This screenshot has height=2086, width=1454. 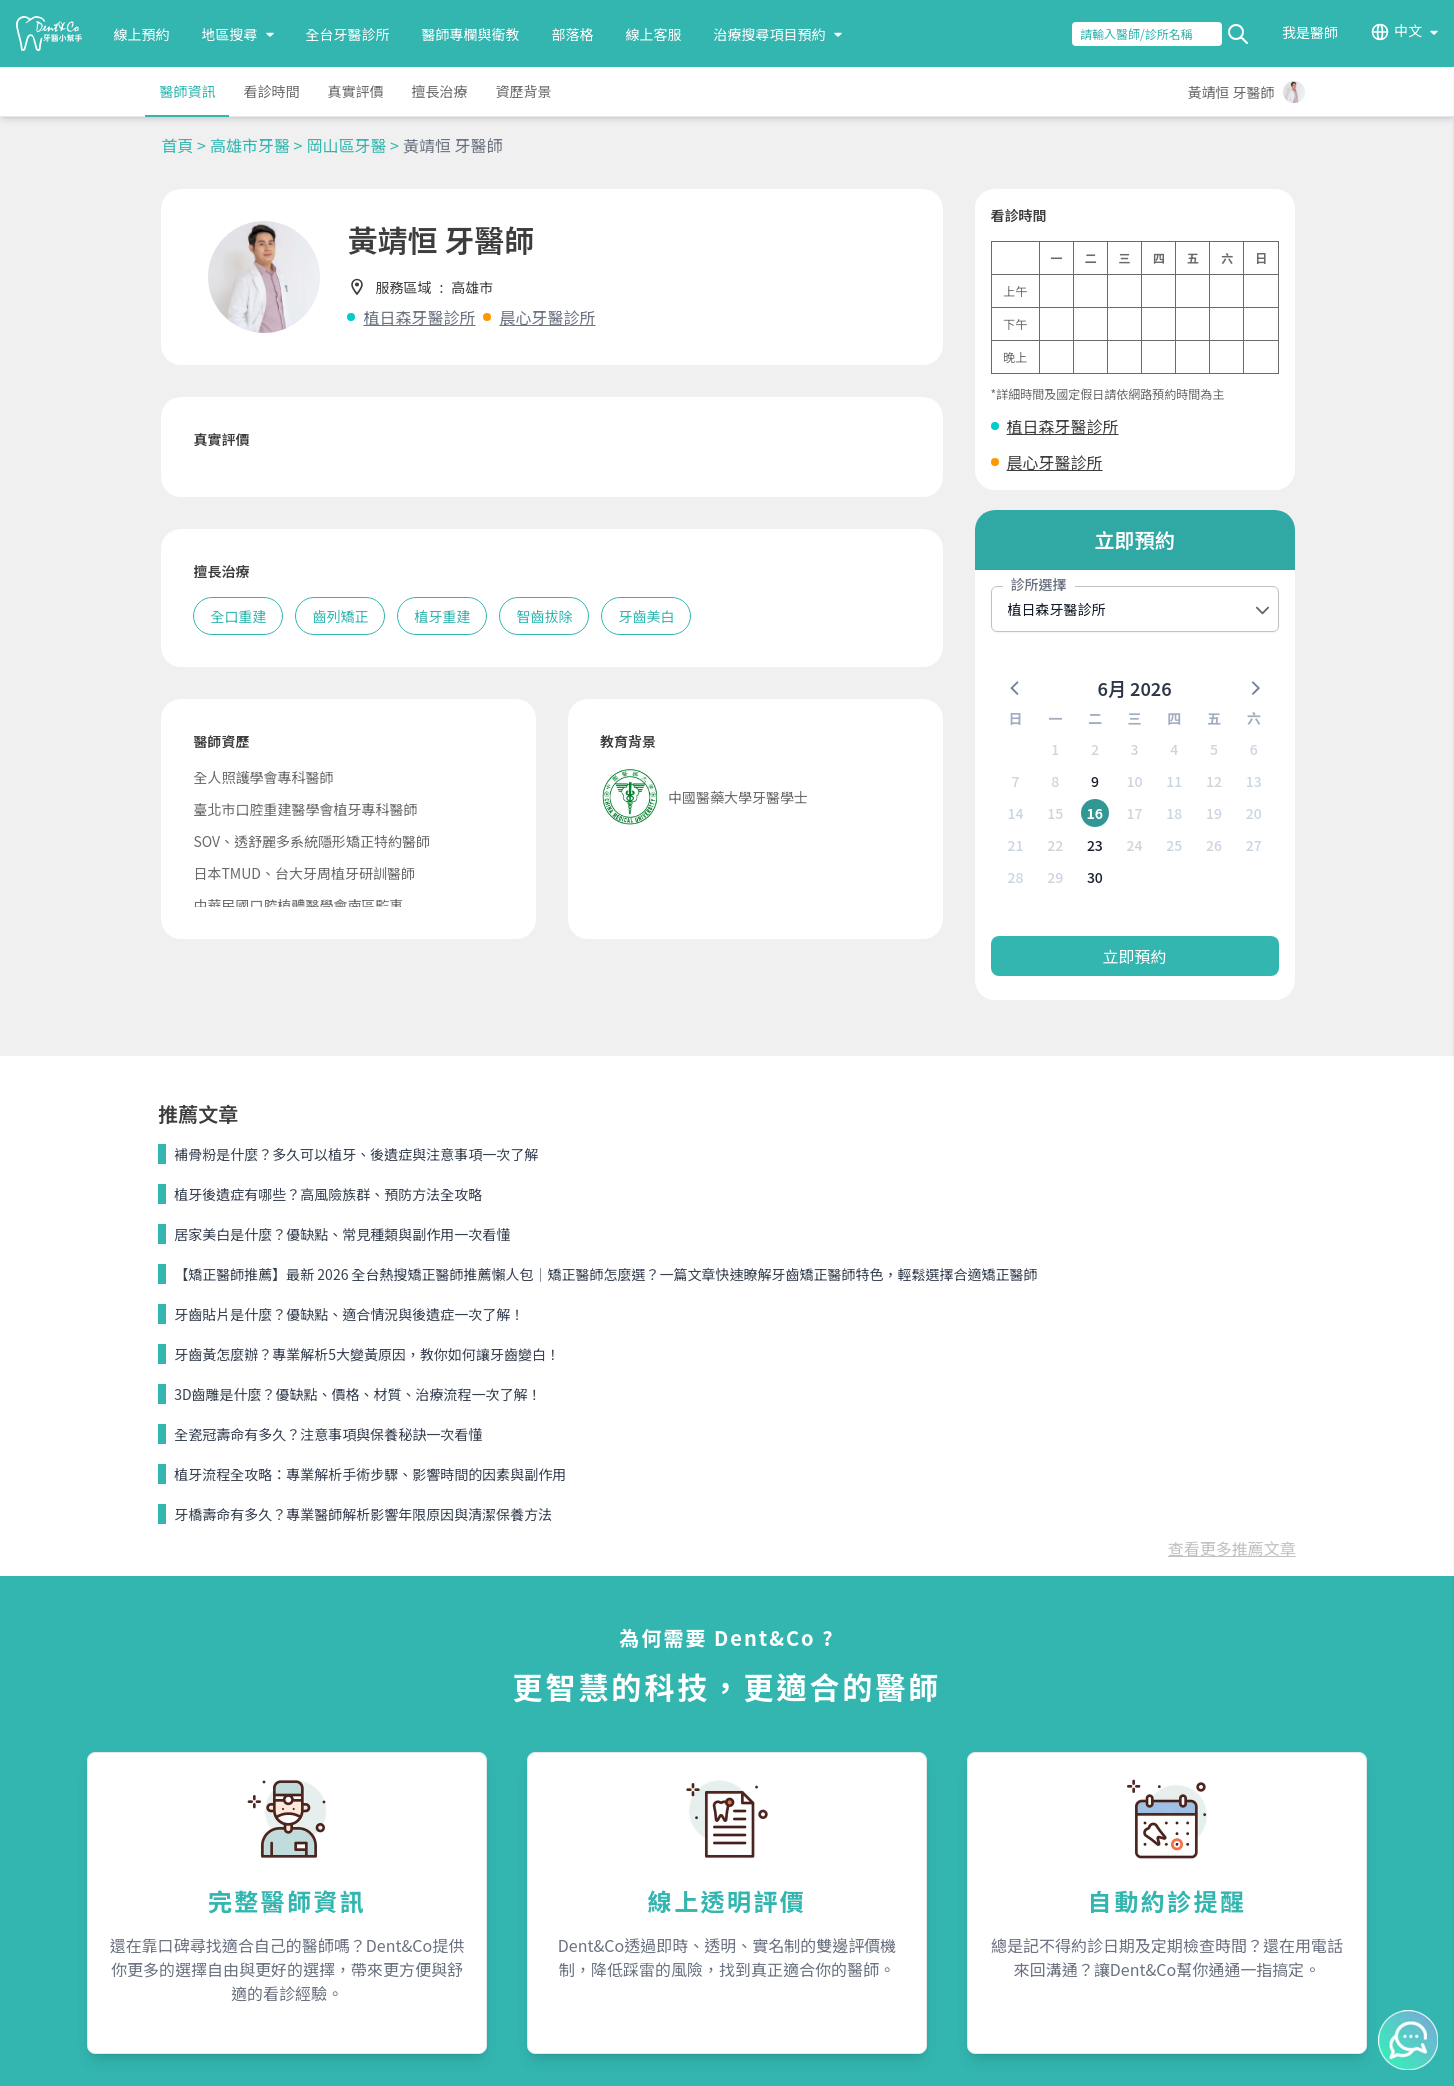 What do you see at coordinates (1095, 877) in the screenshot?
I see `30 [button]` at bounding box center [1095, 877].